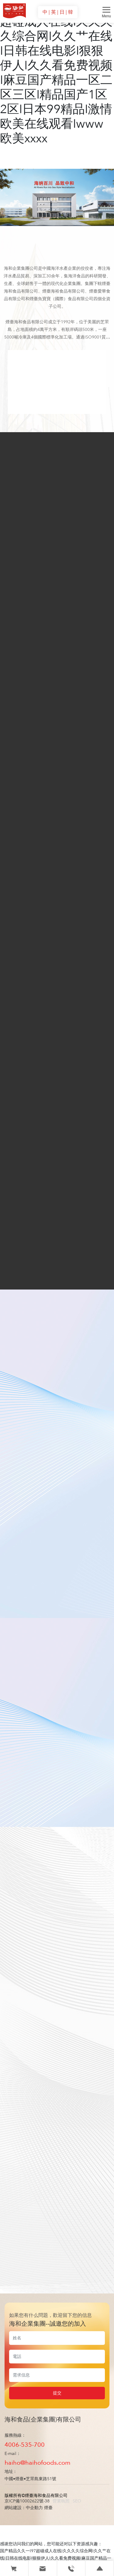 This screenshot has height=2576, width=114. Describe the element at coordinates (48, 2508) in the screenshot. I see `煙臺` at that location.